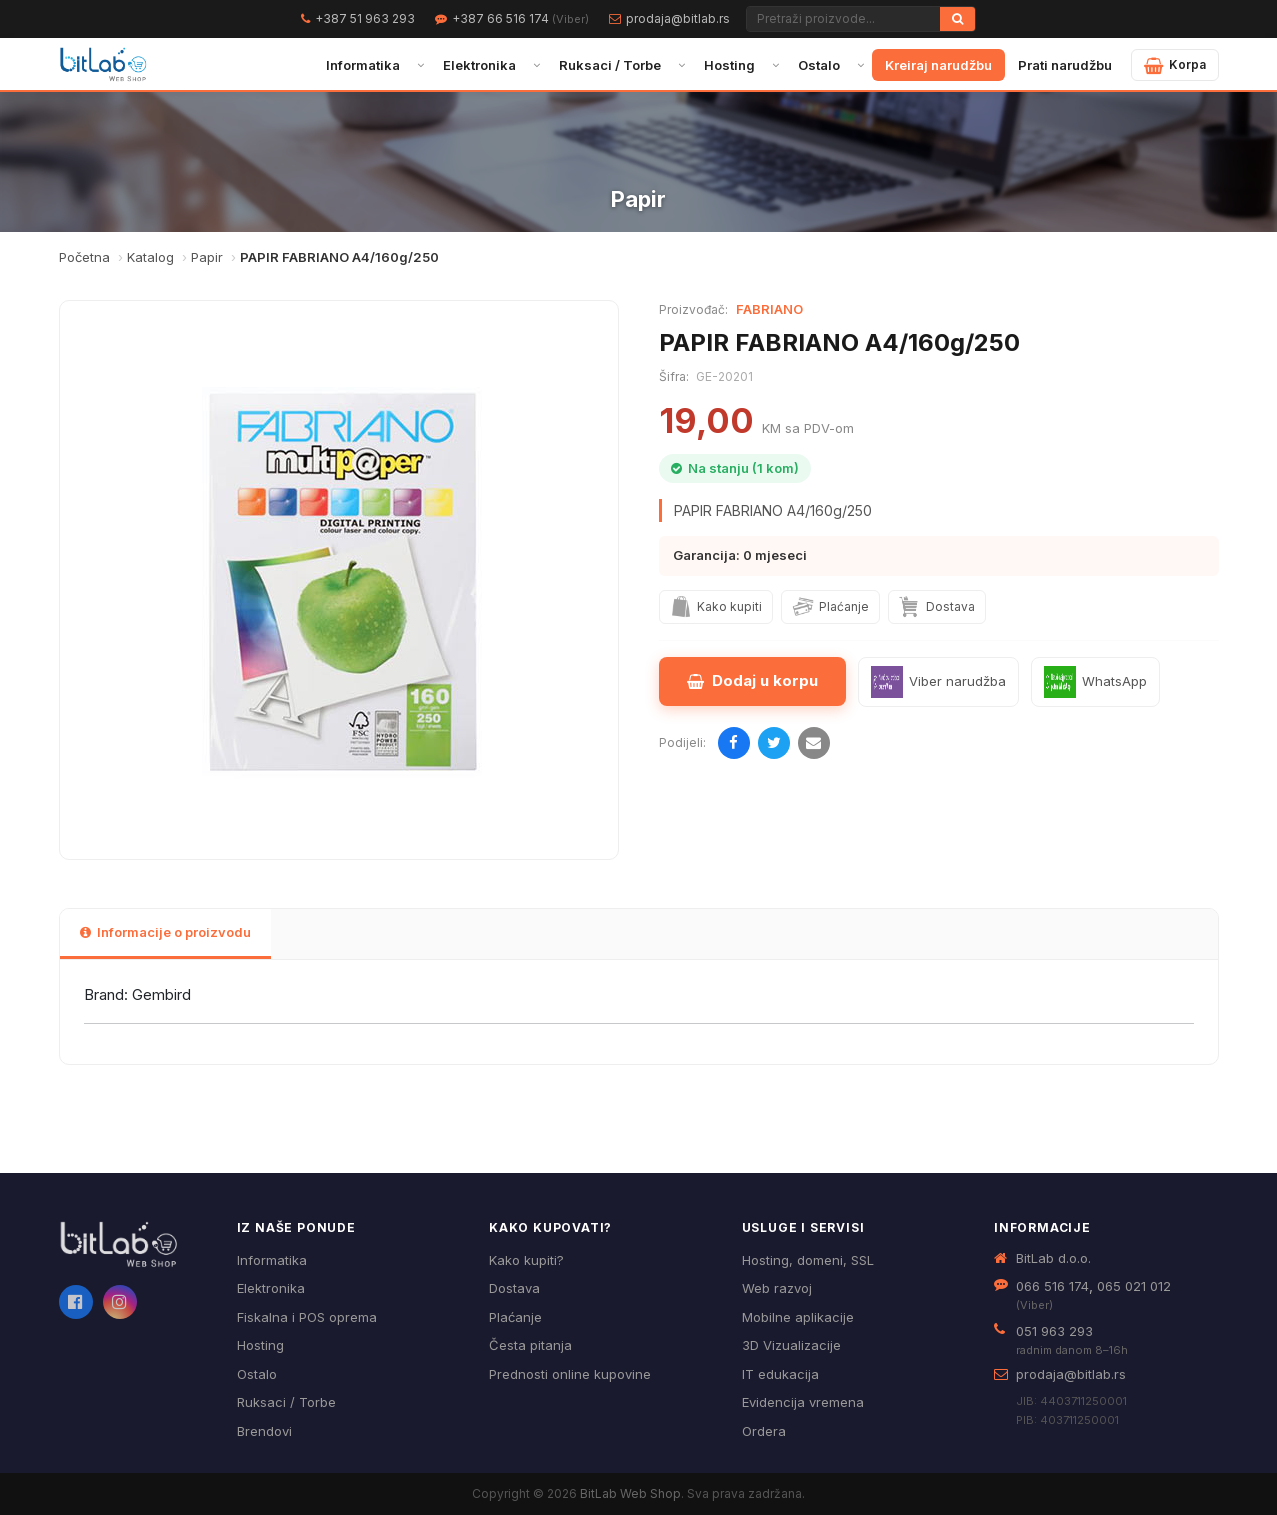 This screenshot has width=1277, height=1515. I want to click on Mobilne aplikacije, so click(798, 1317).